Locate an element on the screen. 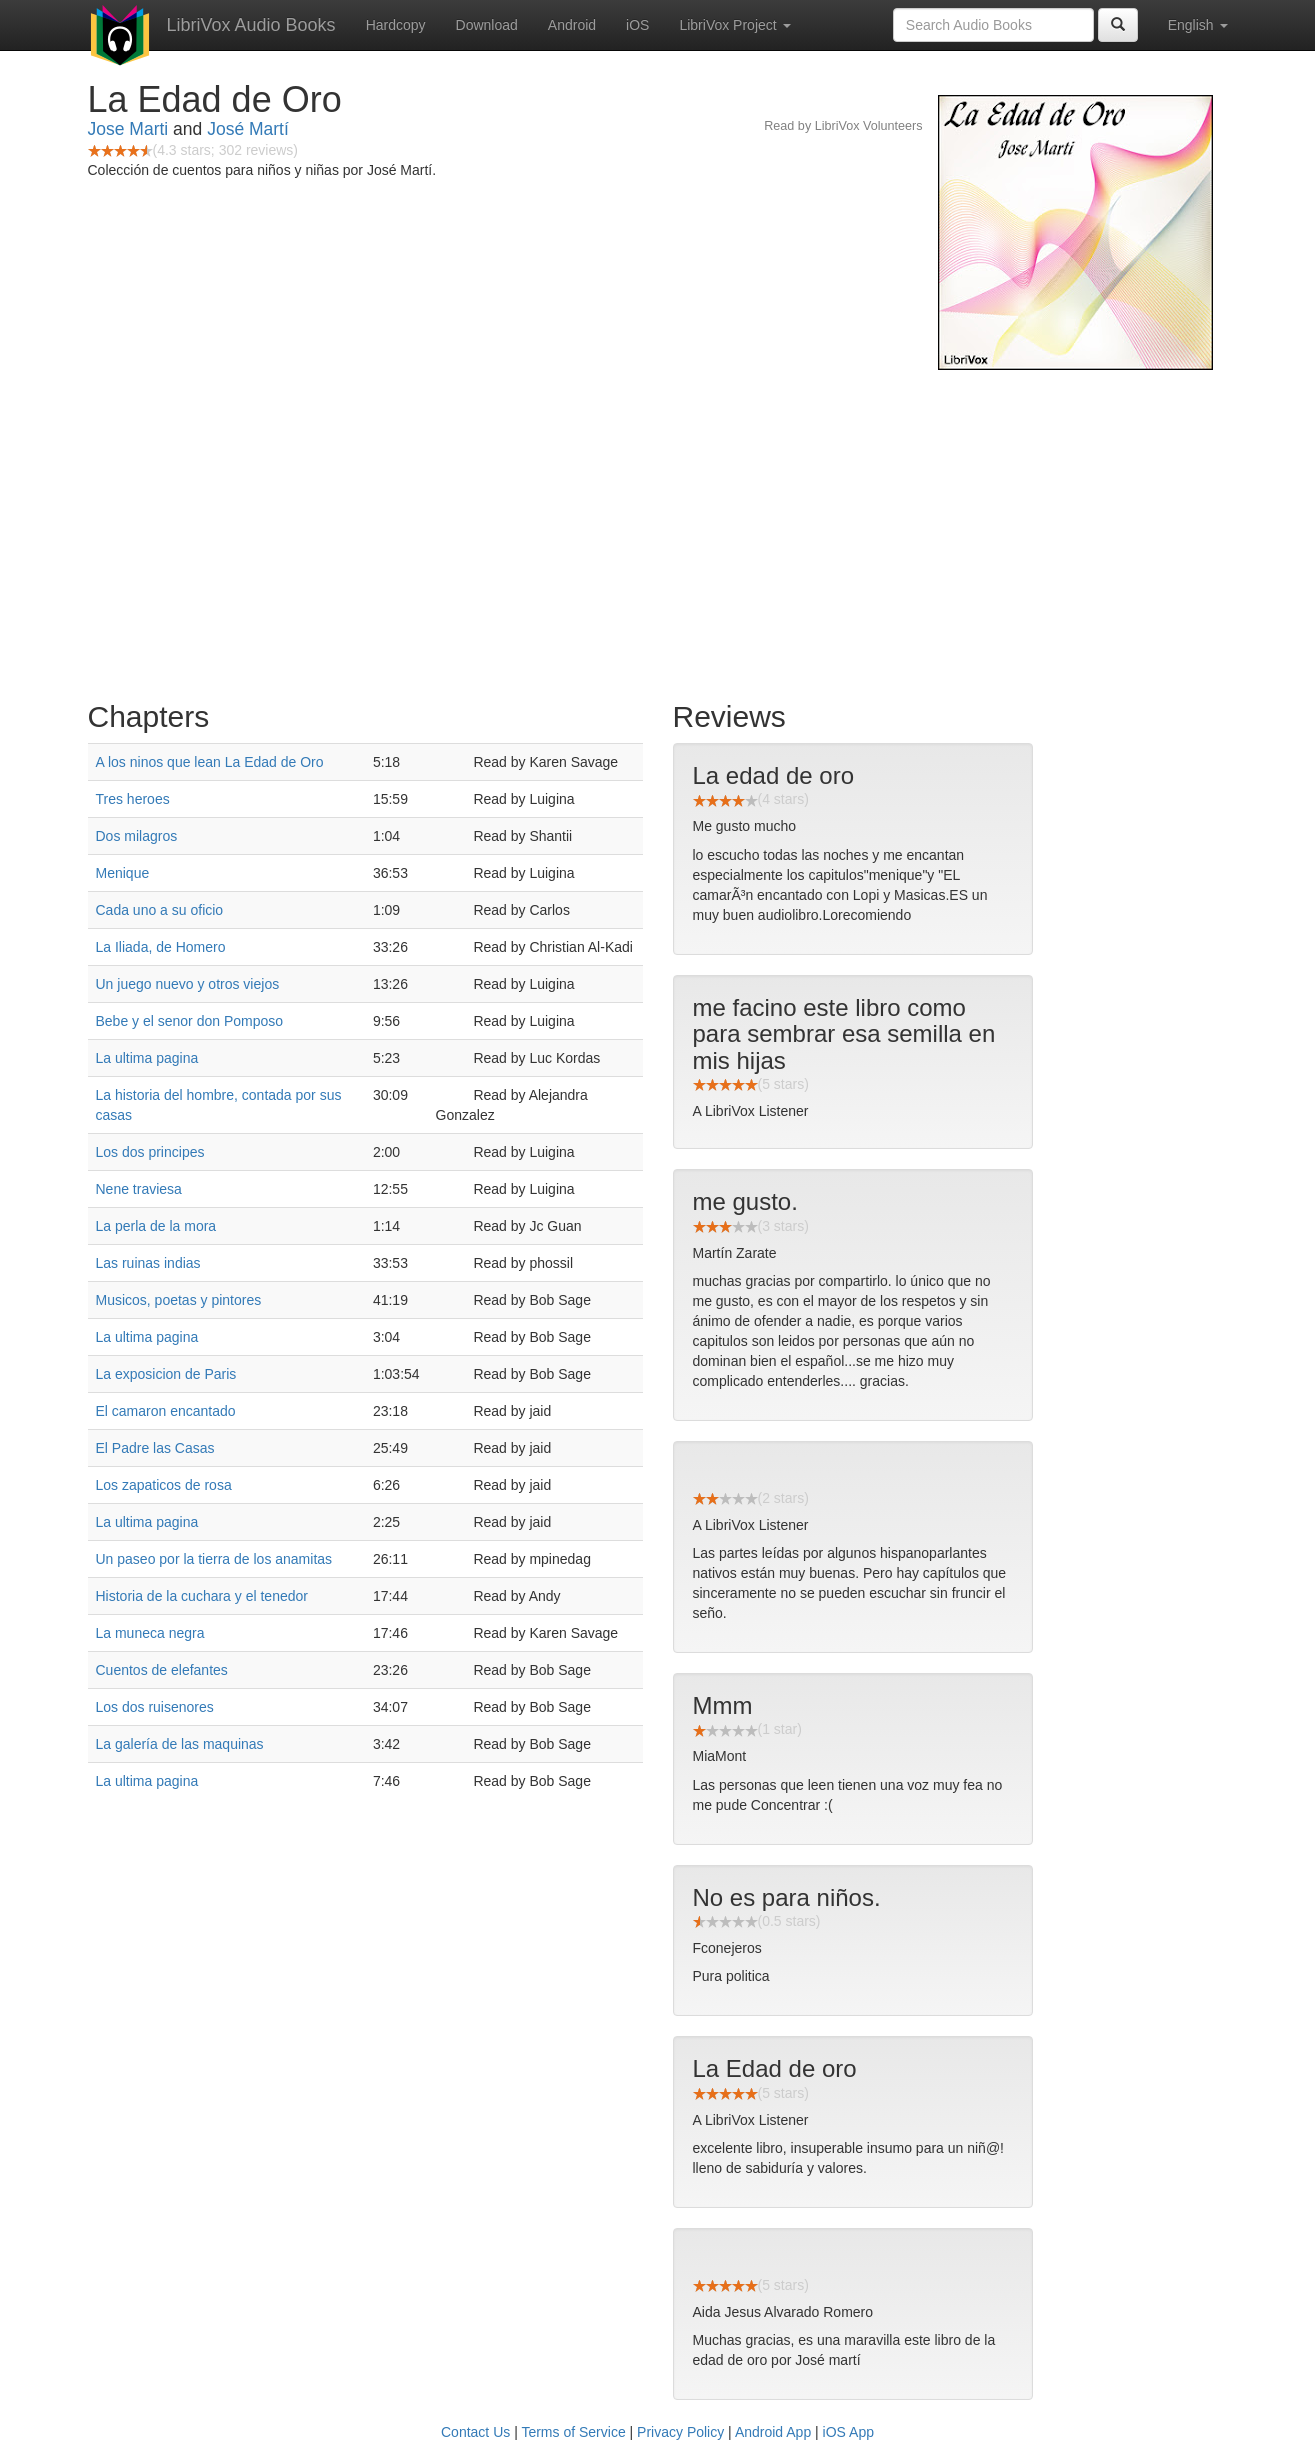 Image resolution: width=1315 pixels, height=2445 pixels. Contact Us is located at coordinates (475, 2432).